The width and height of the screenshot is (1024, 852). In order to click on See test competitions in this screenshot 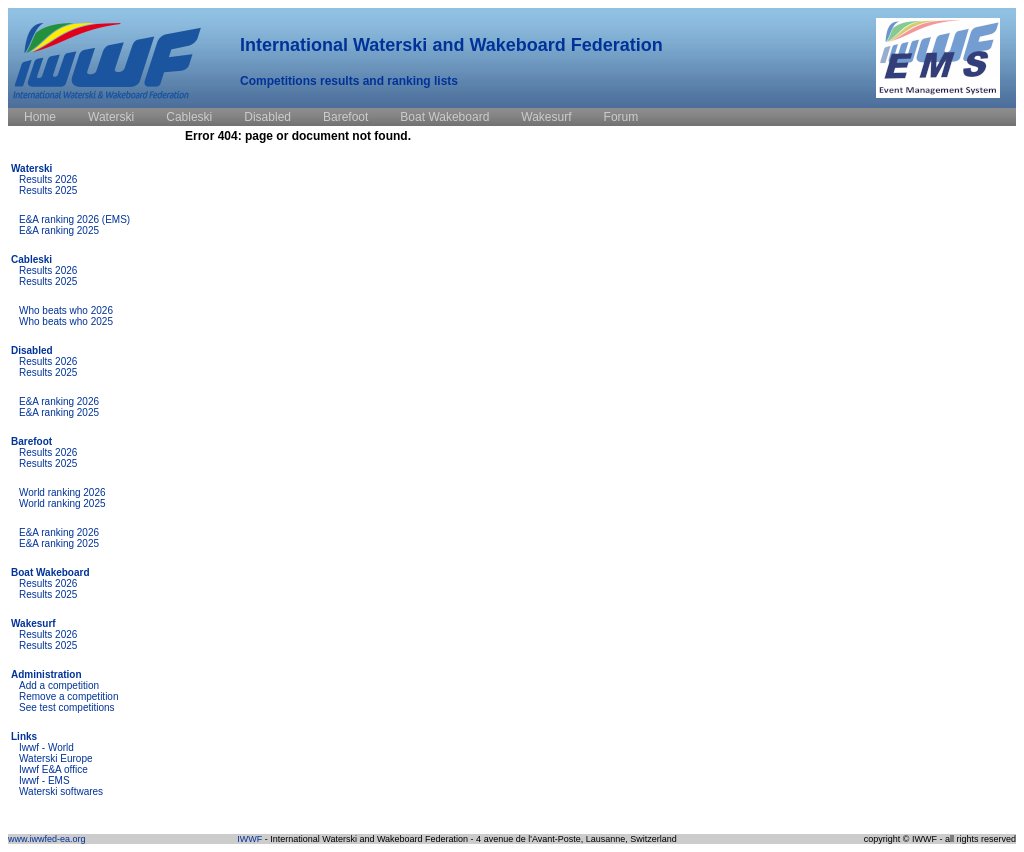, I will do `click(67, 707)`.